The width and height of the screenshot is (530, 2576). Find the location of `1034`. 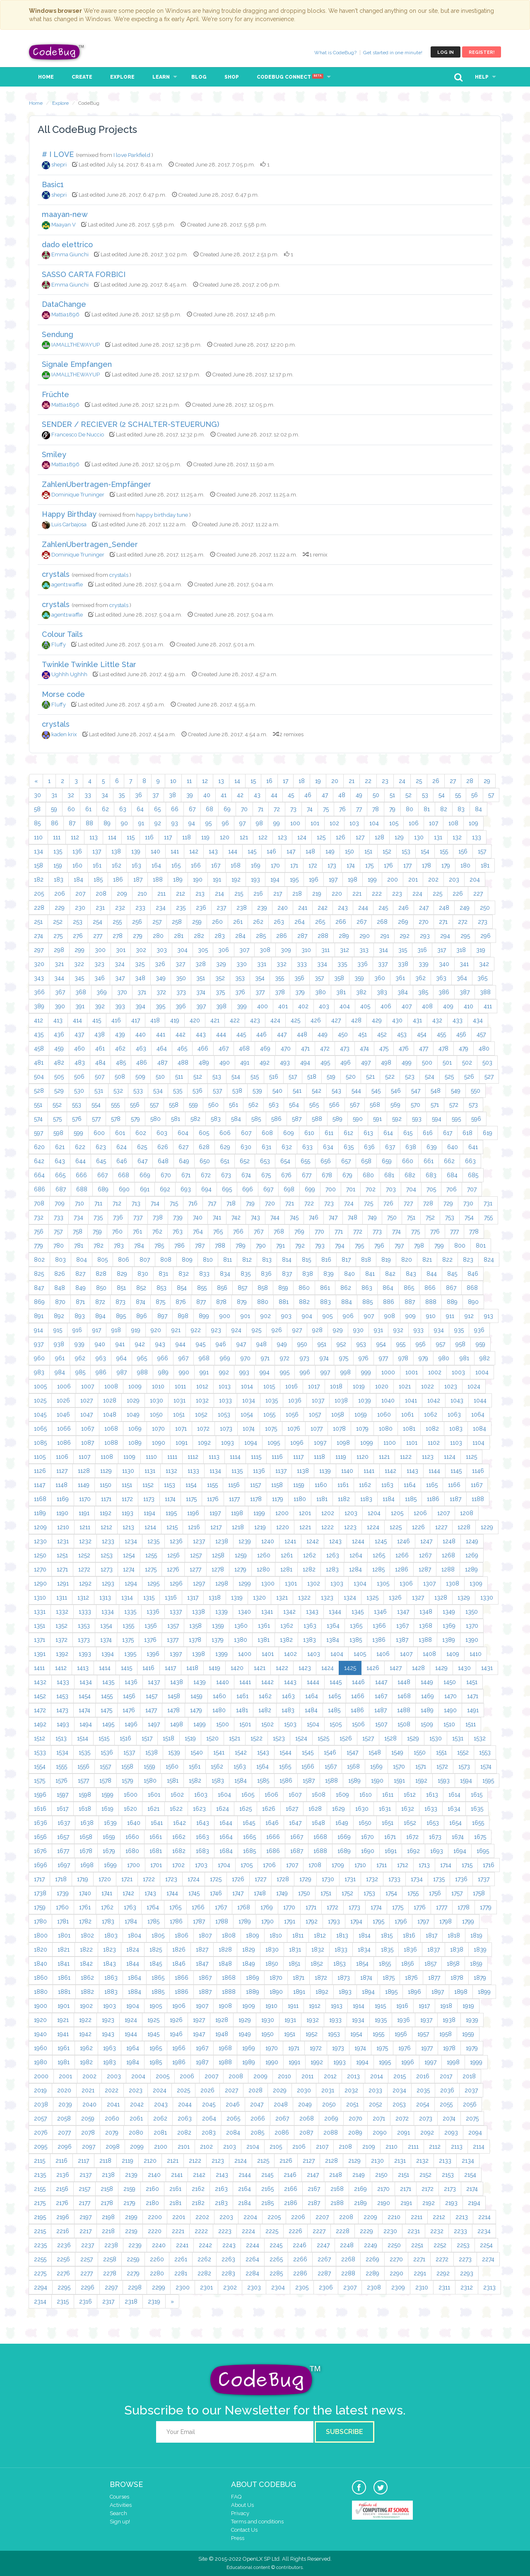

1034 is located at coordinates (248, 1400).